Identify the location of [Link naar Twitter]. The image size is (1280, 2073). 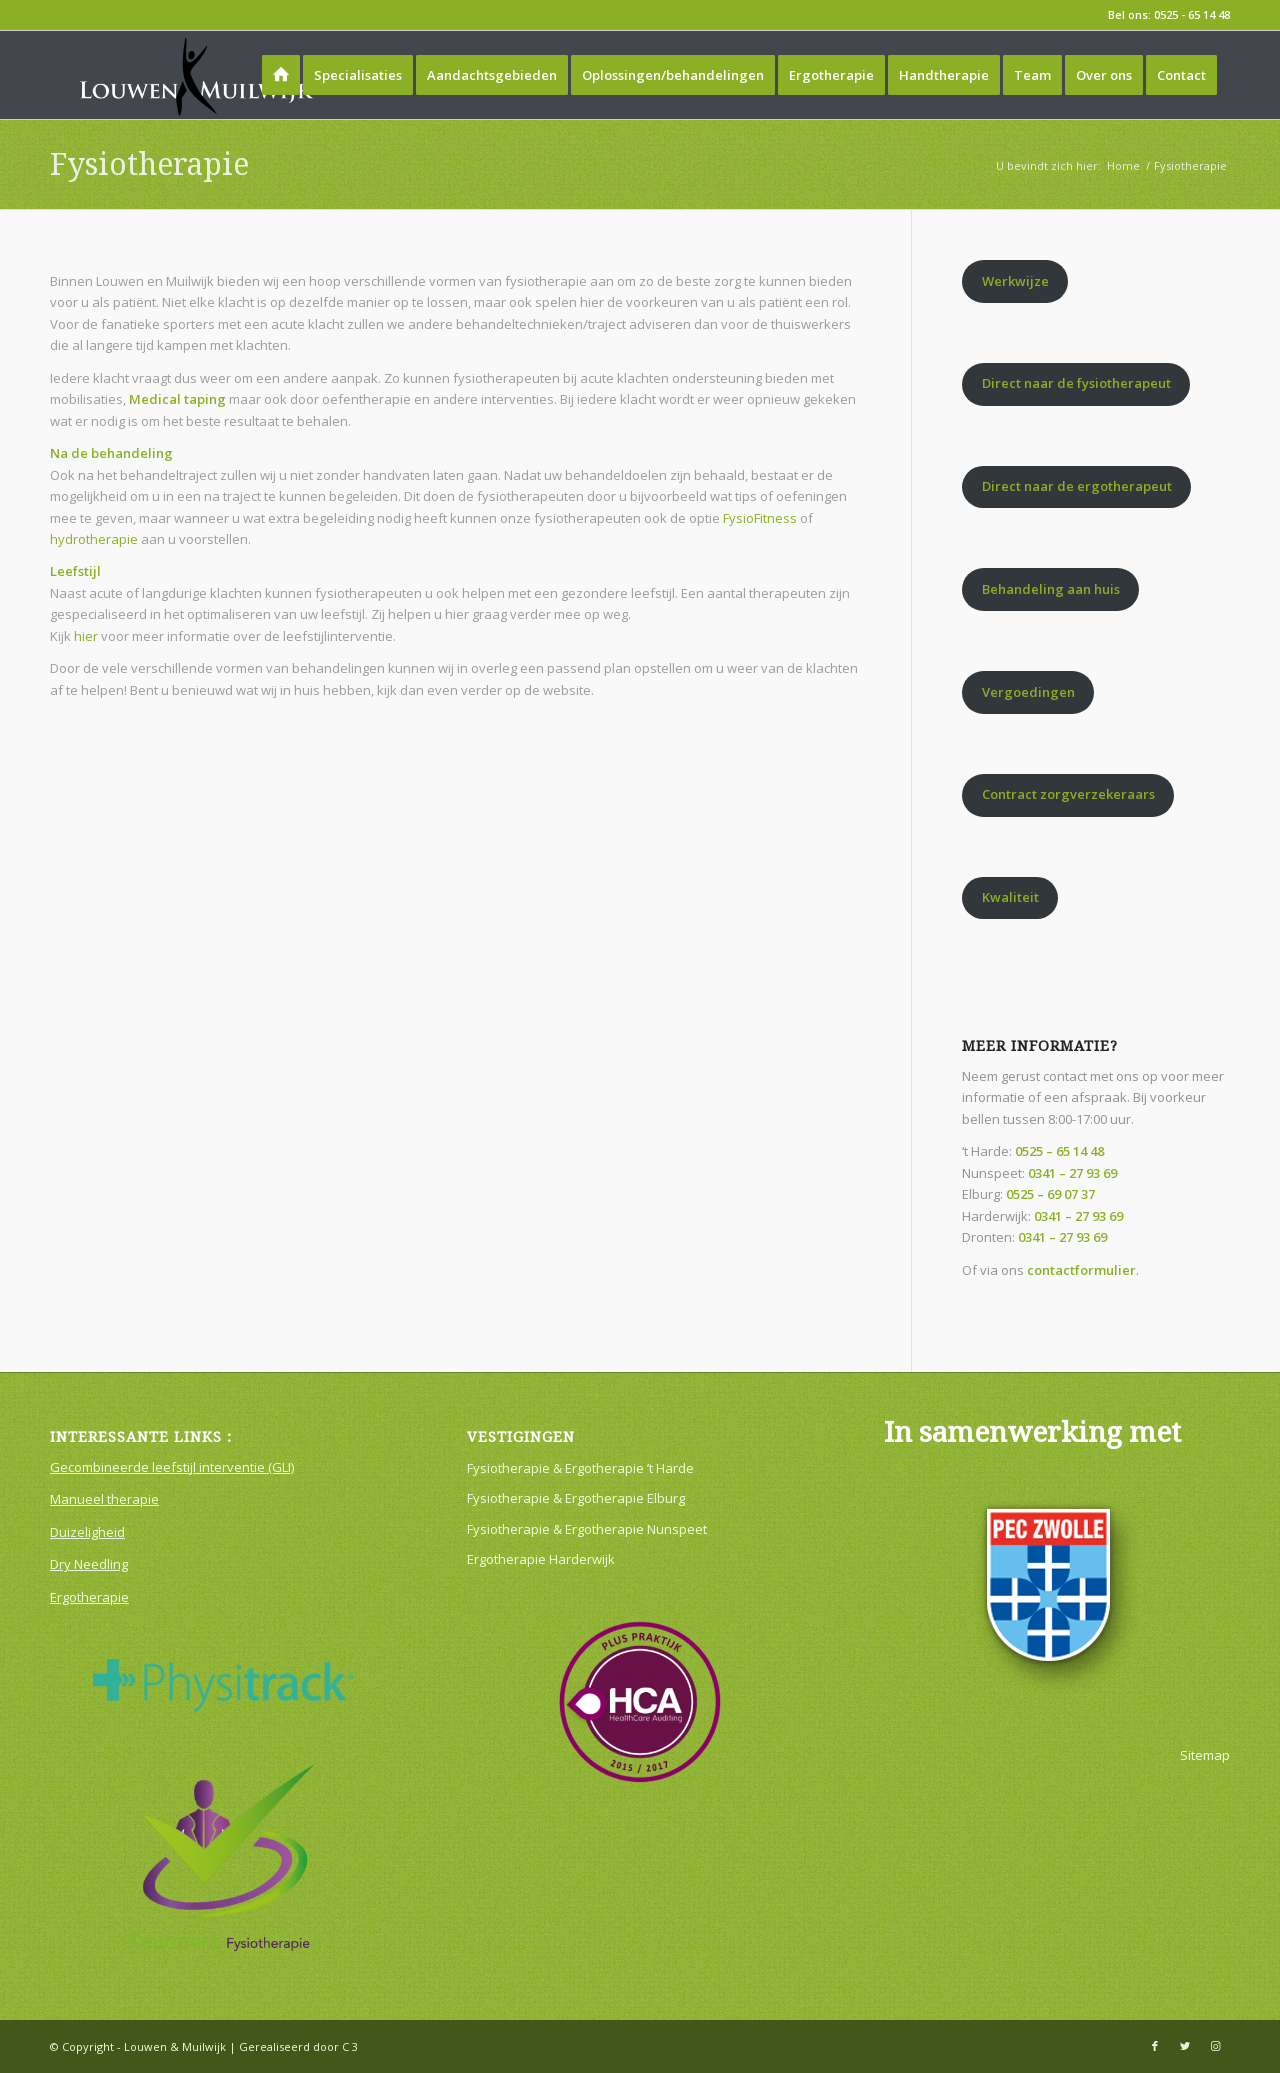
(1185, 2046).